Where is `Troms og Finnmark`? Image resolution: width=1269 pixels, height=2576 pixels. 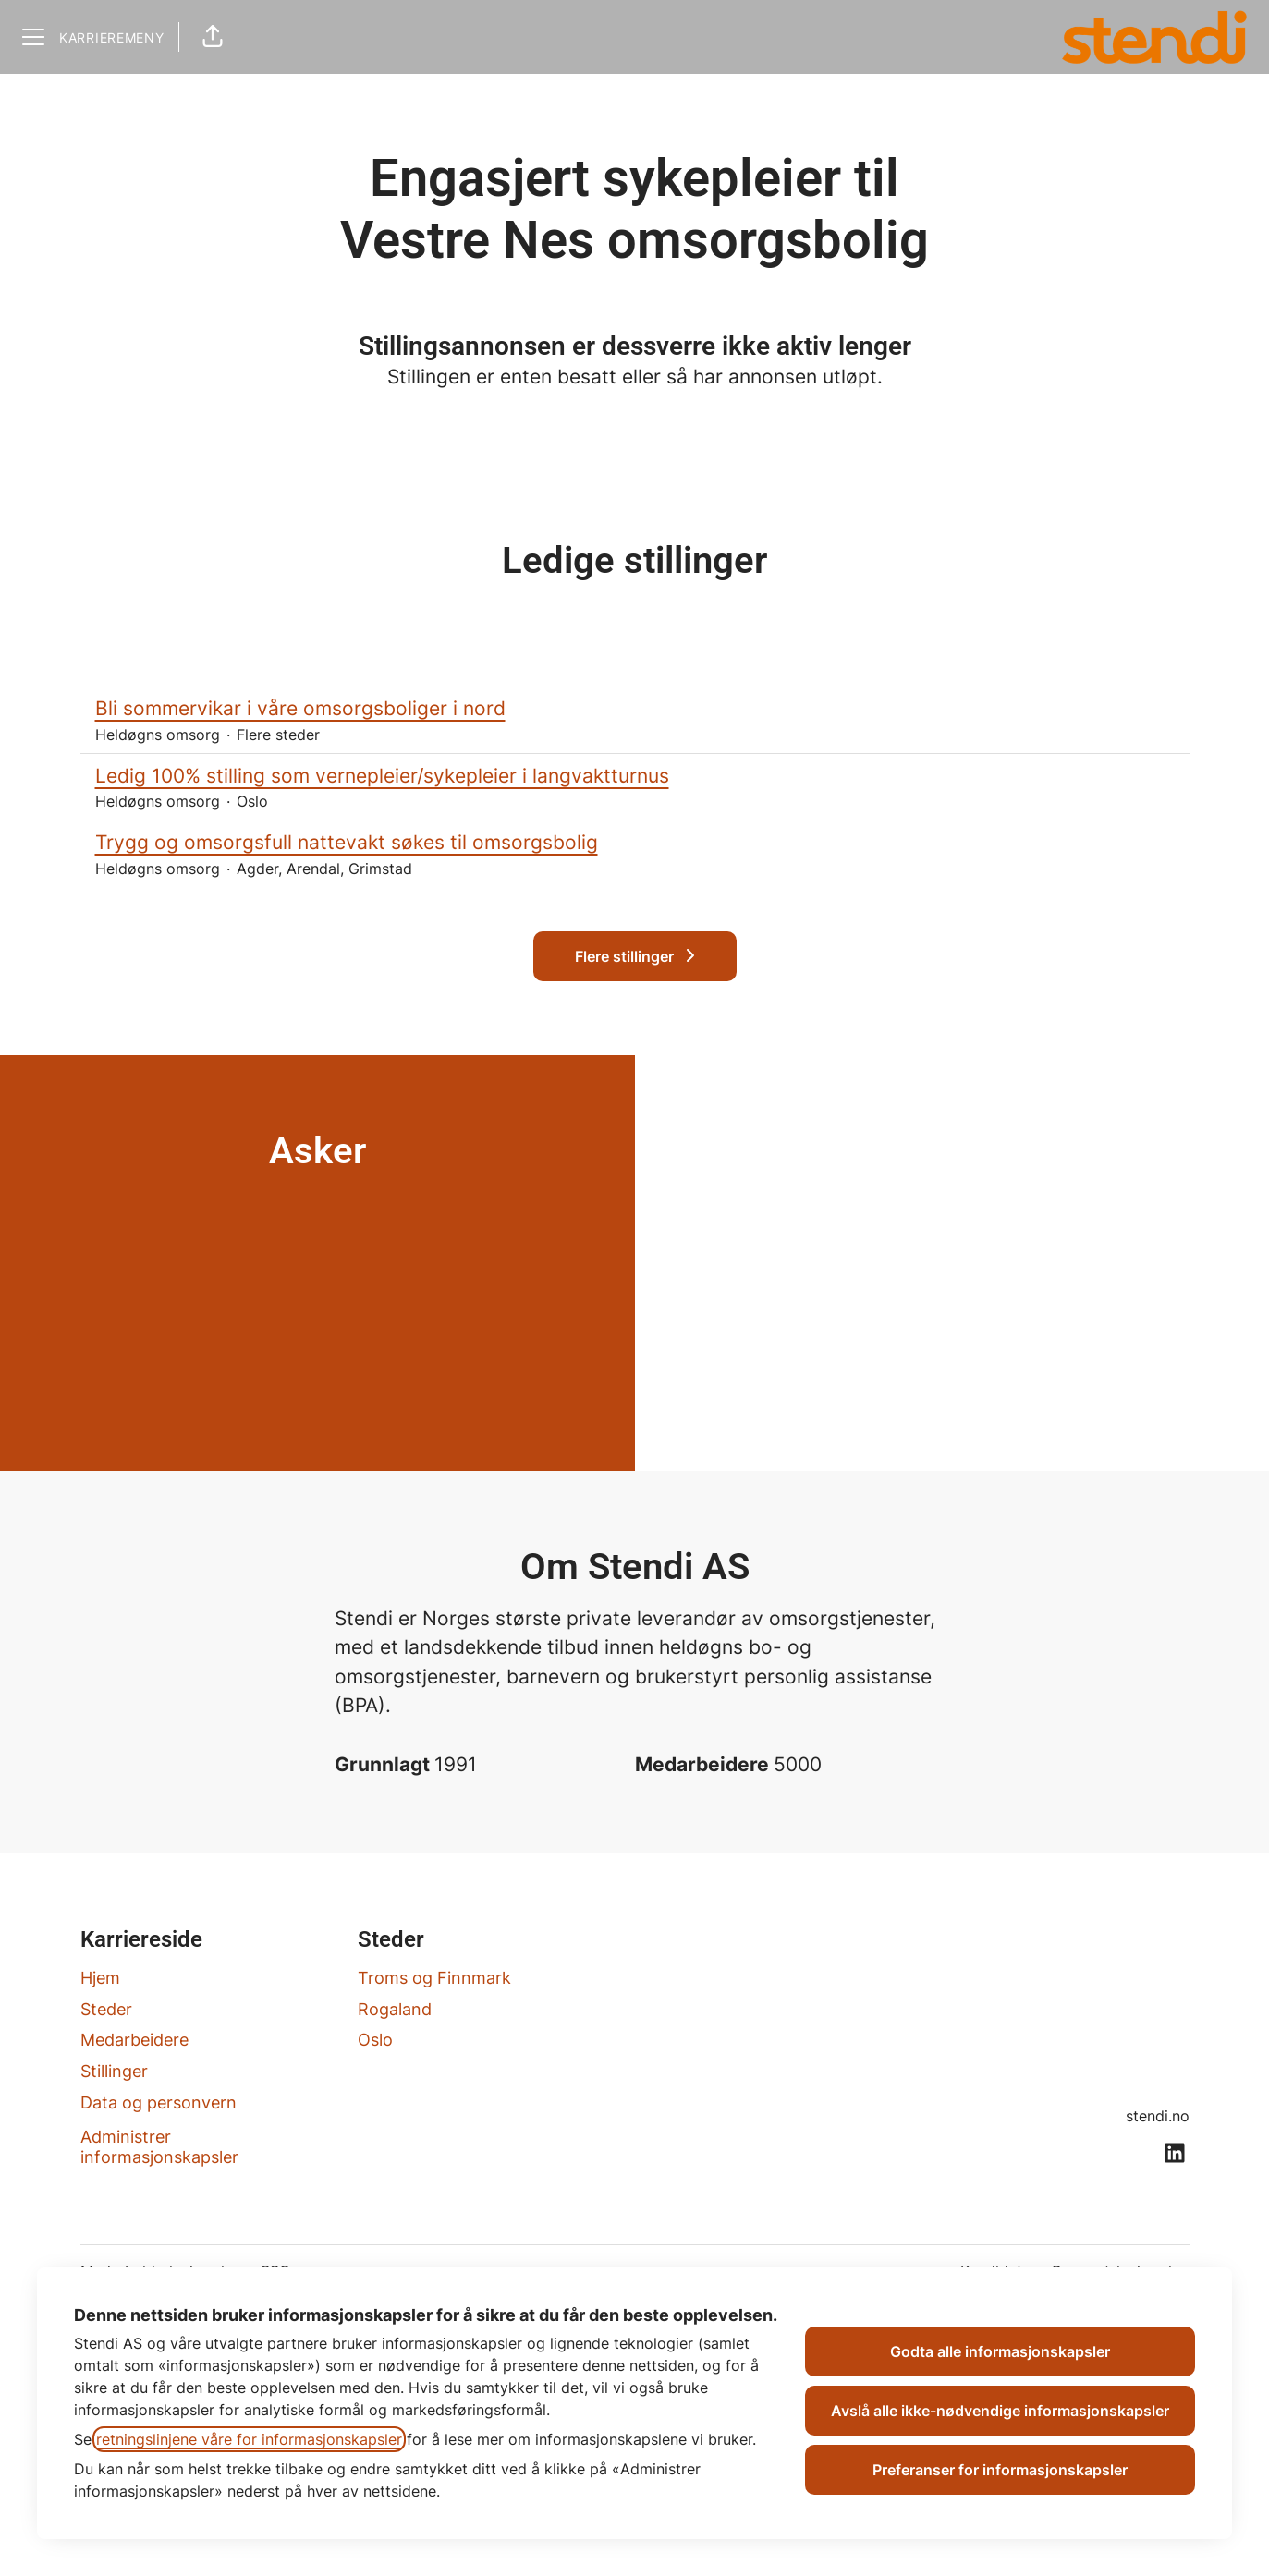 Troms og Finnmark is located at coordinates (434, 1977).